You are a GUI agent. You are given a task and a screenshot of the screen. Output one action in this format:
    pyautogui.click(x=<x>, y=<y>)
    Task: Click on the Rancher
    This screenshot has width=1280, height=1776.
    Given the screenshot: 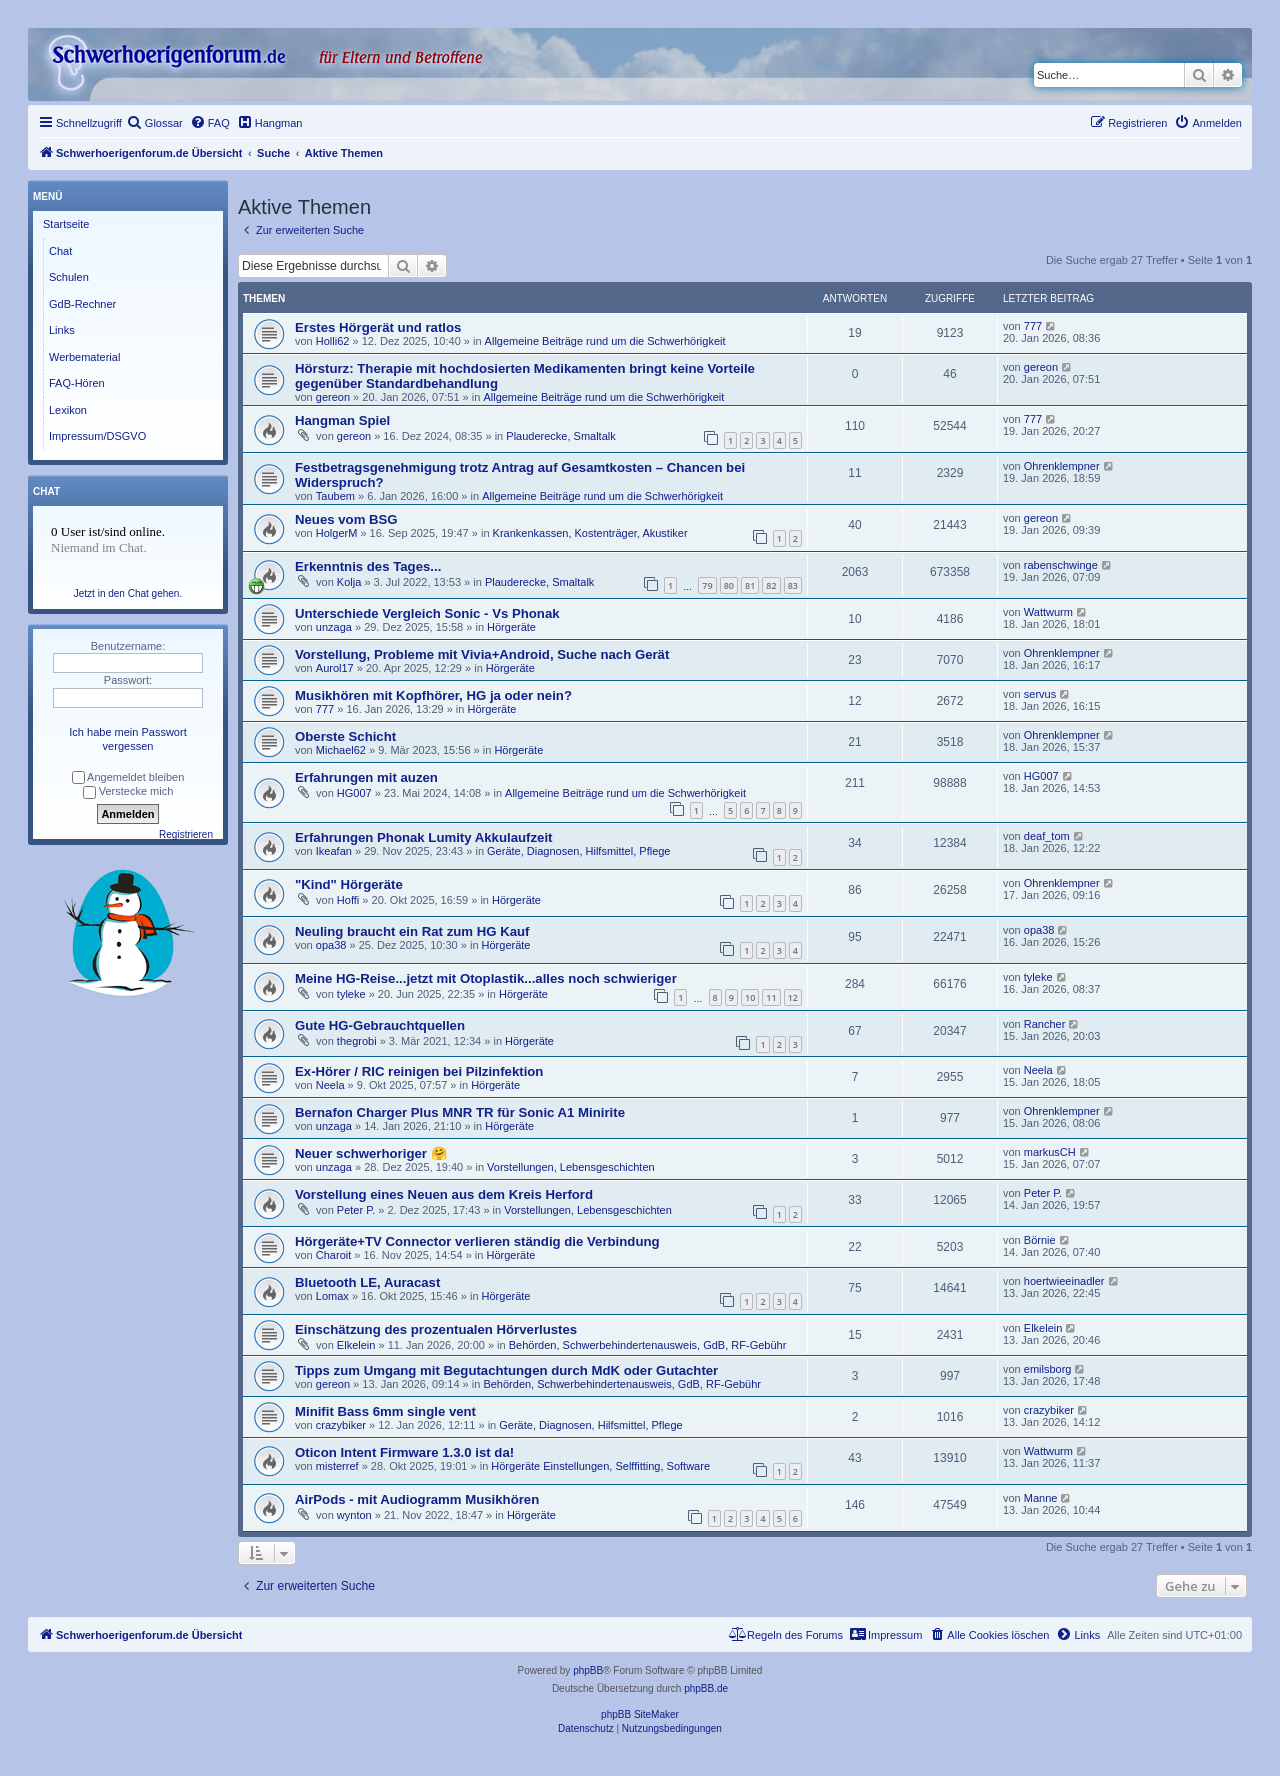 What is the action you would take?
    pyautogui.click(x=1045, y=1024)
    